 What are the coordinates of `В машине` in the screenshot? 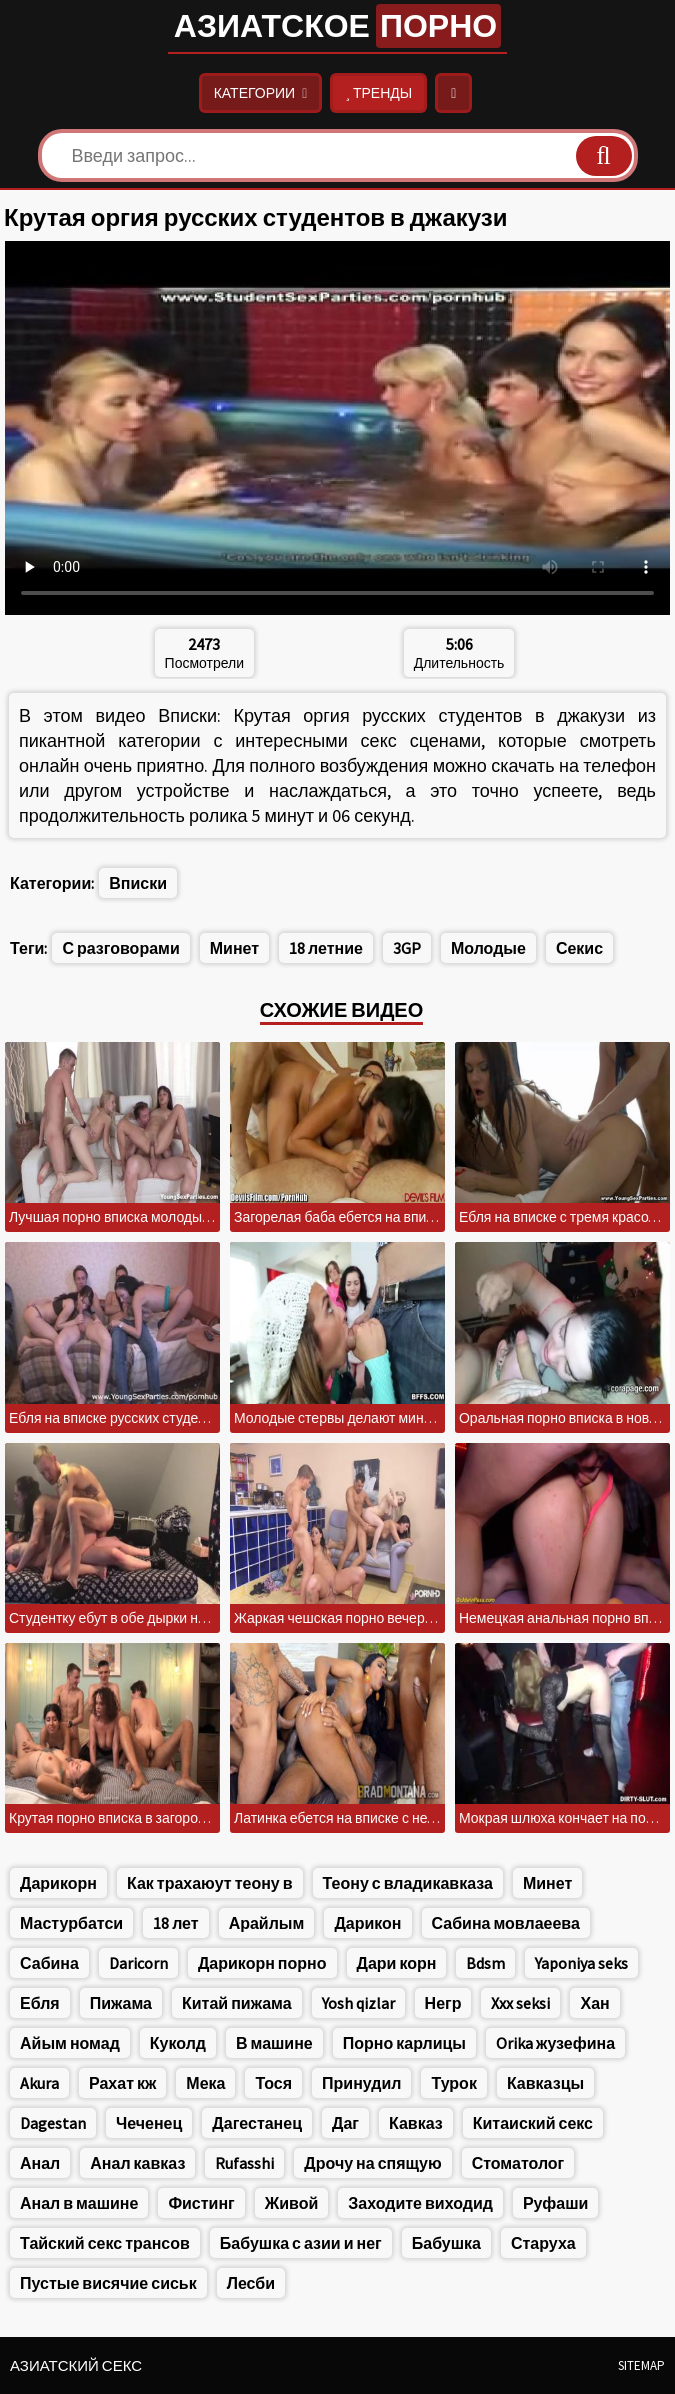 It's located at (274, 2043).